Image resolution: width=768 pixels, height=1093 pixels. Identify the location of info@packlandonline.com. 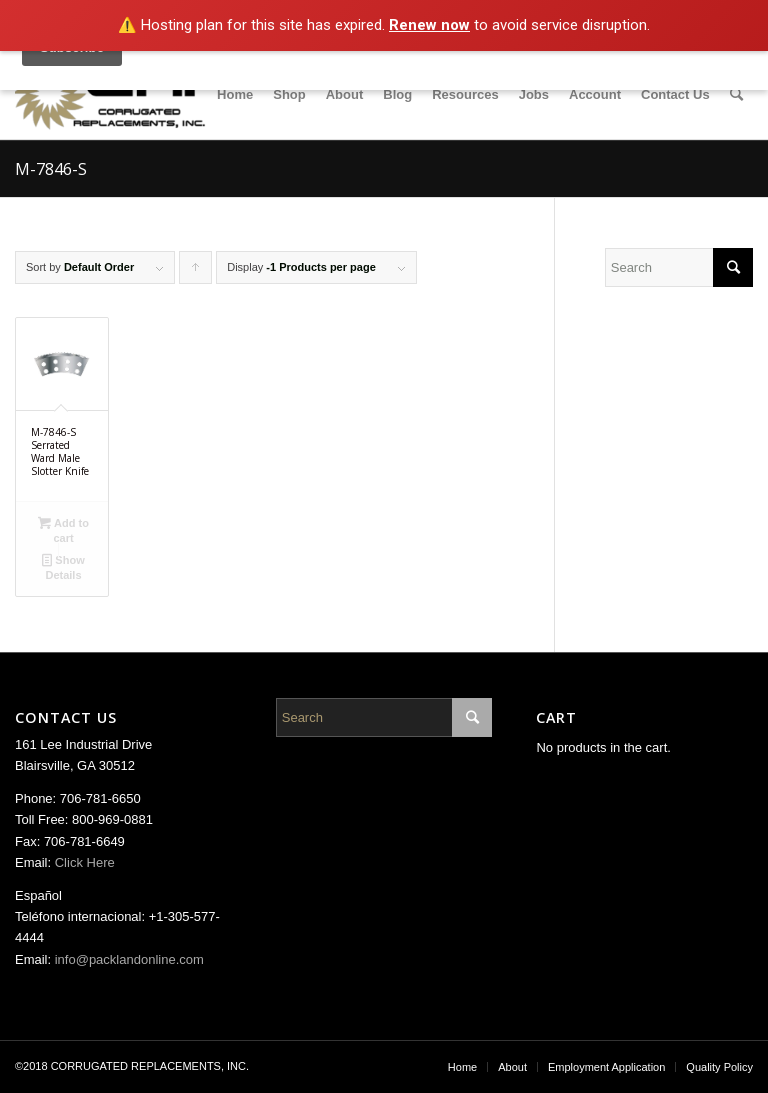
(129, 959).